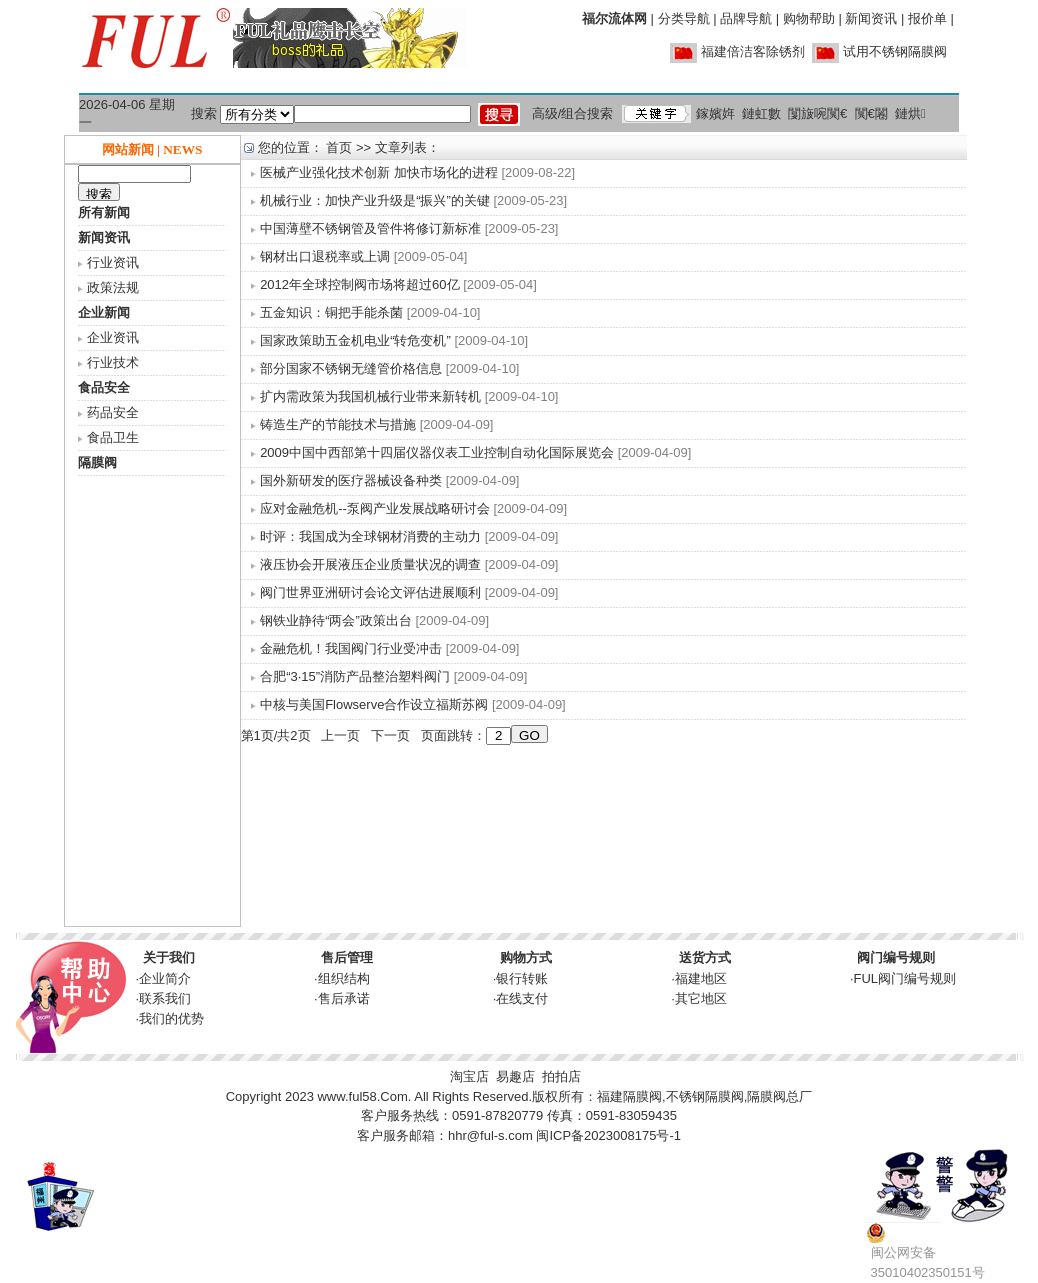 Image resolution: width=1038 pixels, height=1283 pixels. Describe the element at coordinates (490, 1135) in the screenshot. I see `hhr@ful-s.com` at that location.